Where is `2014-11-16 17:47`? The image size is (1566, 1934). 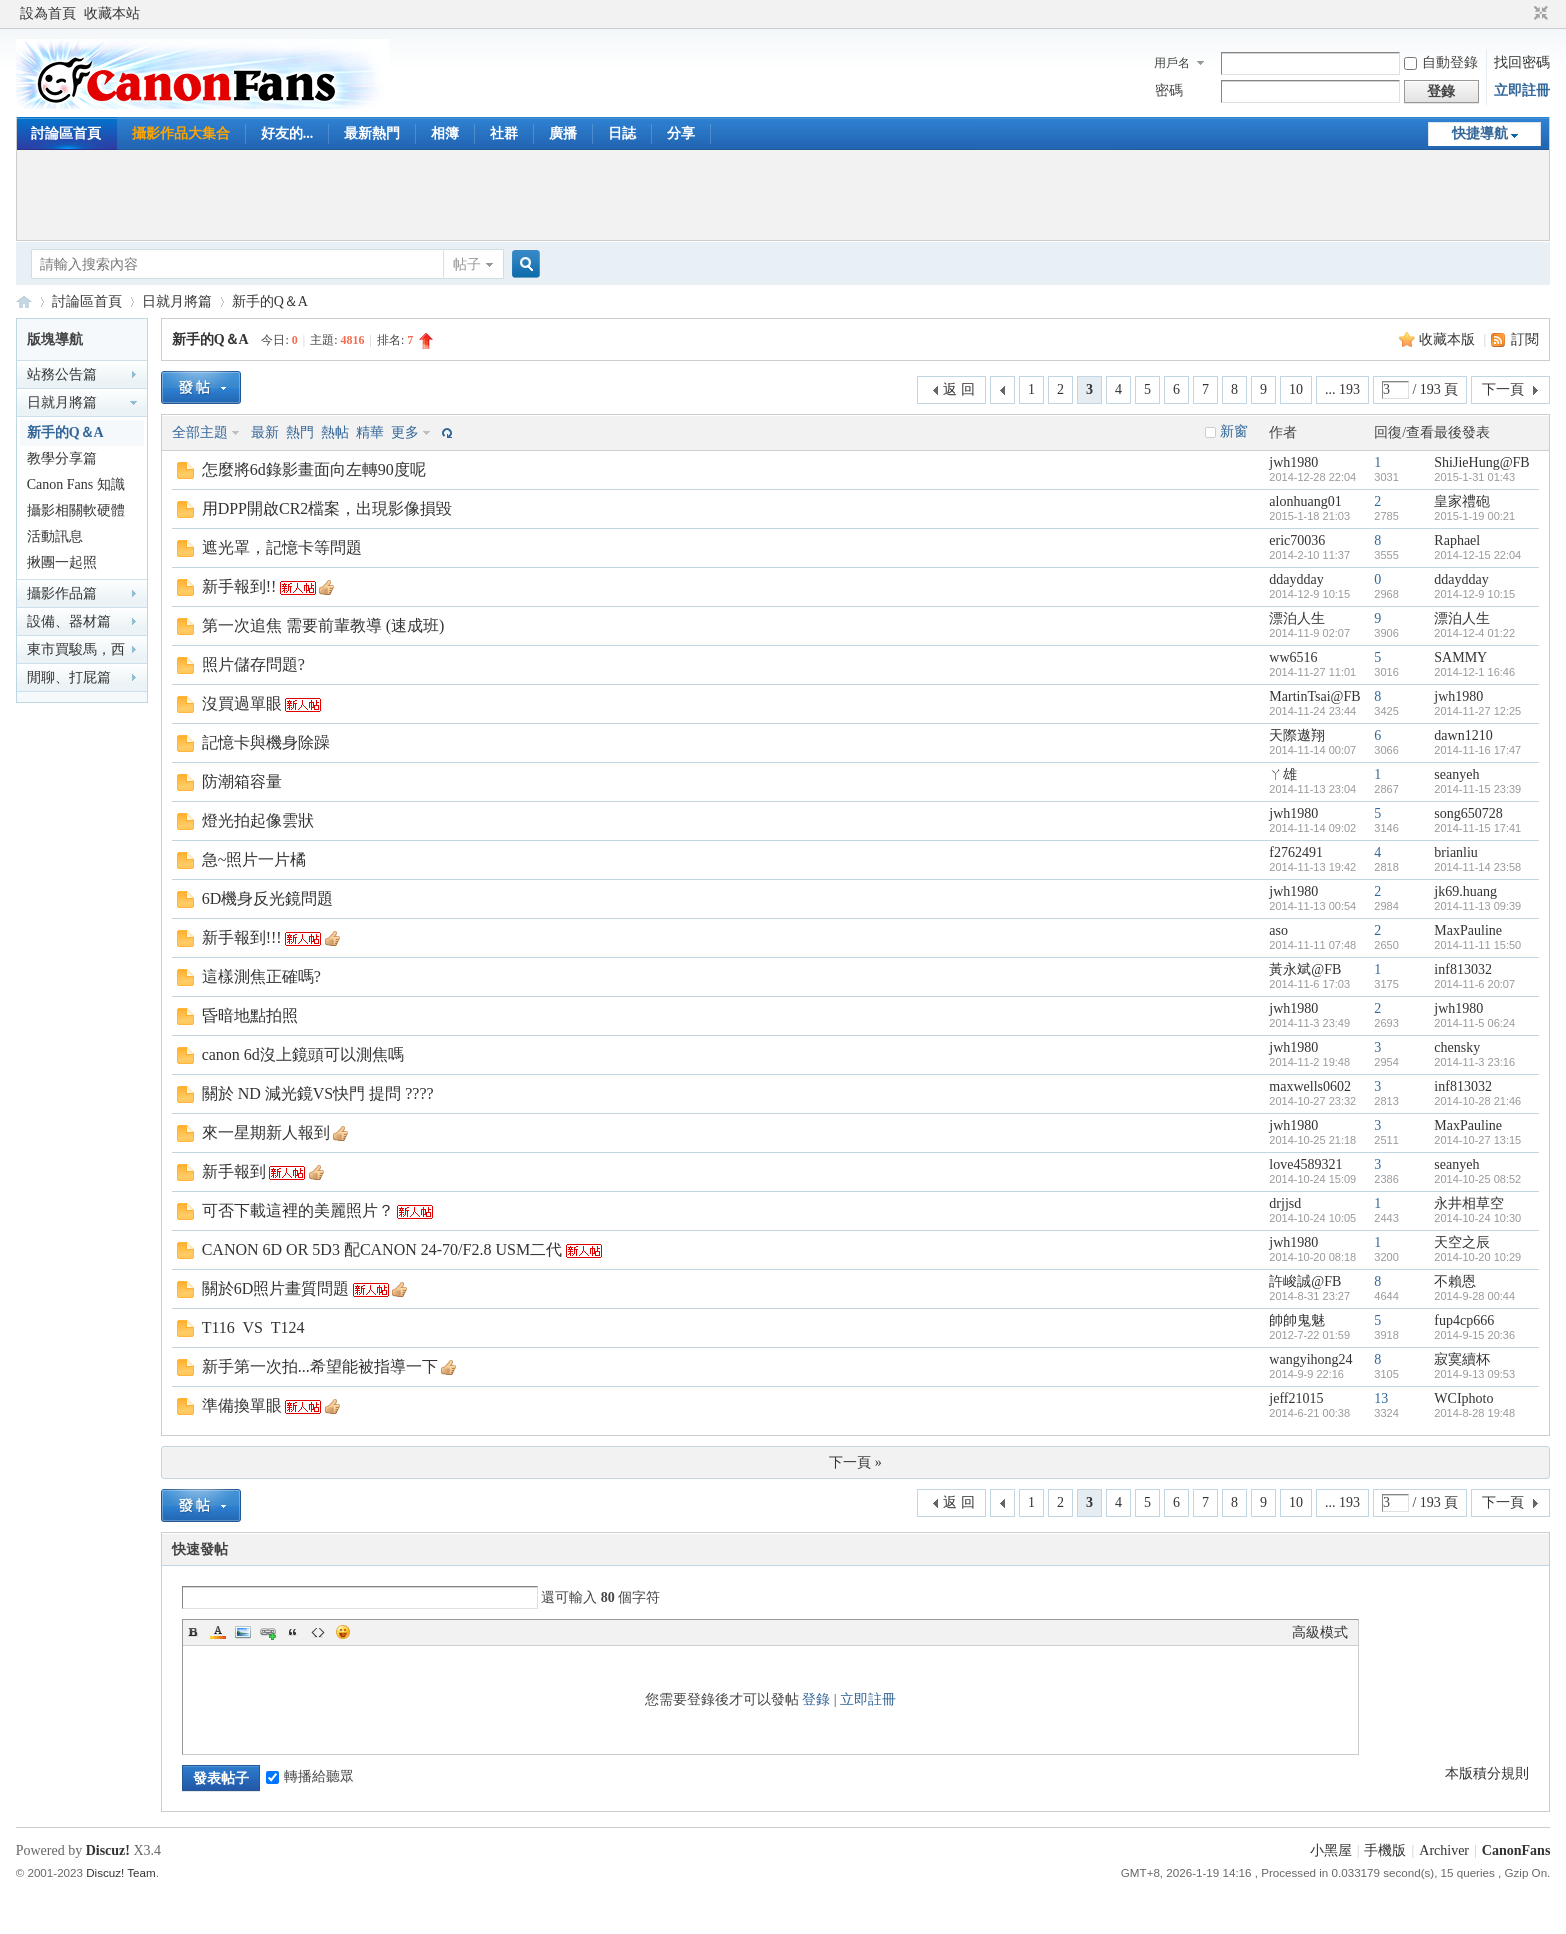 2014-11-16 17:47 is located at coordinates (1477, 750).